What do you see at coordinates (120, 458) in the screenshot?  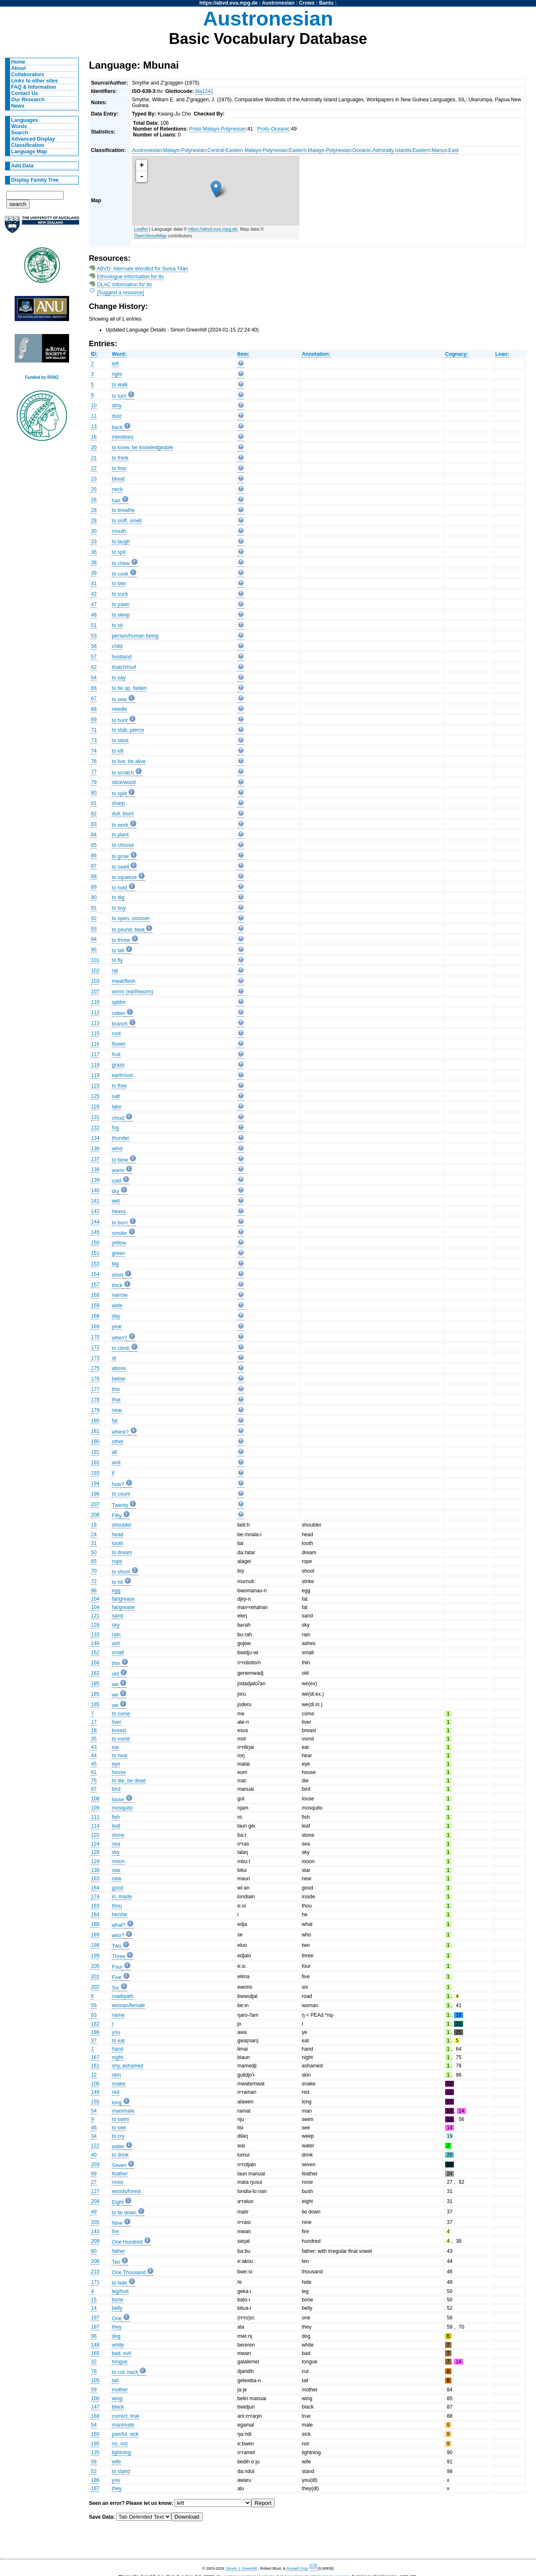 I see `to think` at bounding box center [120, 458].